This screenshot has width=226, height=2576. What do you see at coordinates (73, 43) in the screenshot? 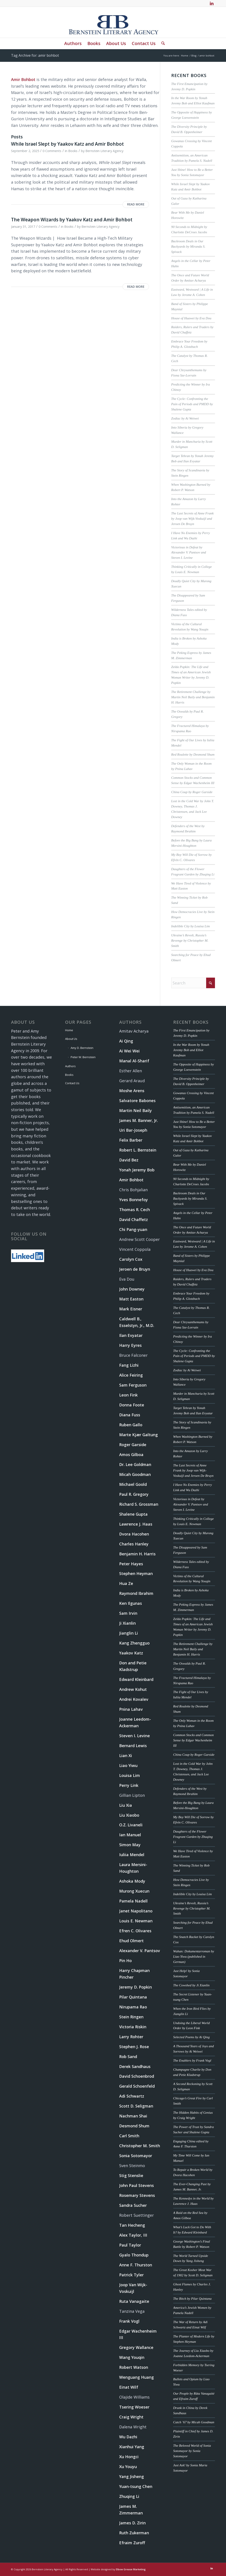
I see `[menuitem]` at bounding box center [73, 43].